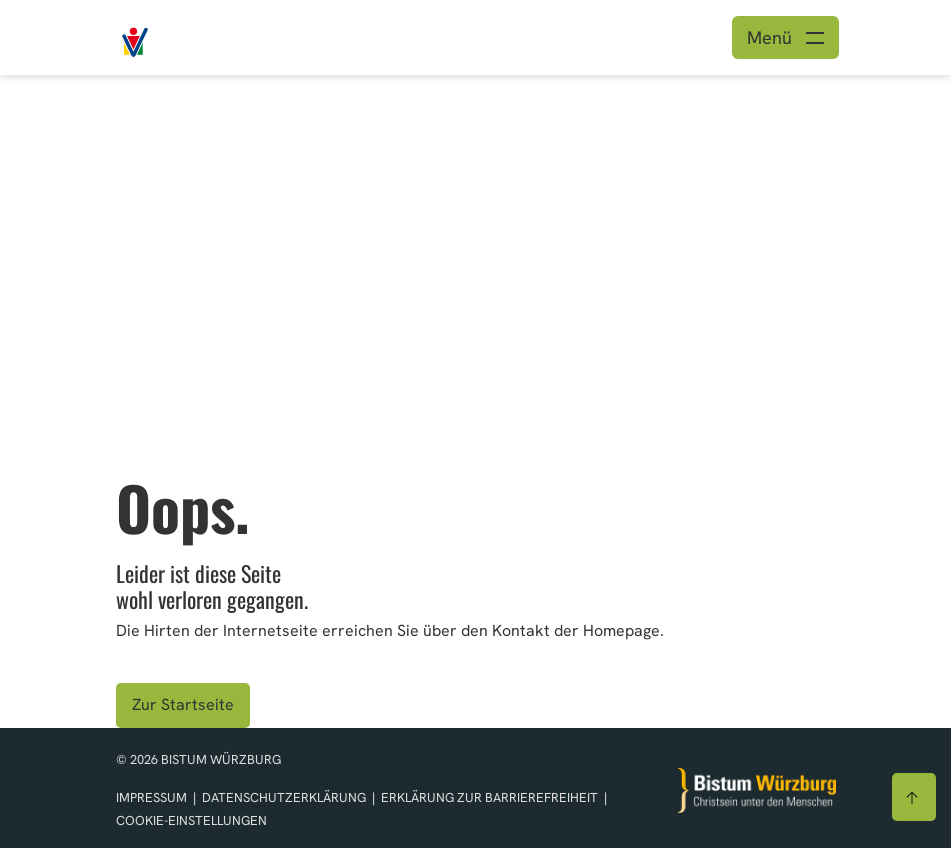 The height and width of the screenshot is (848, 951). I want to click on Zur Startseite, so click(183, 704).